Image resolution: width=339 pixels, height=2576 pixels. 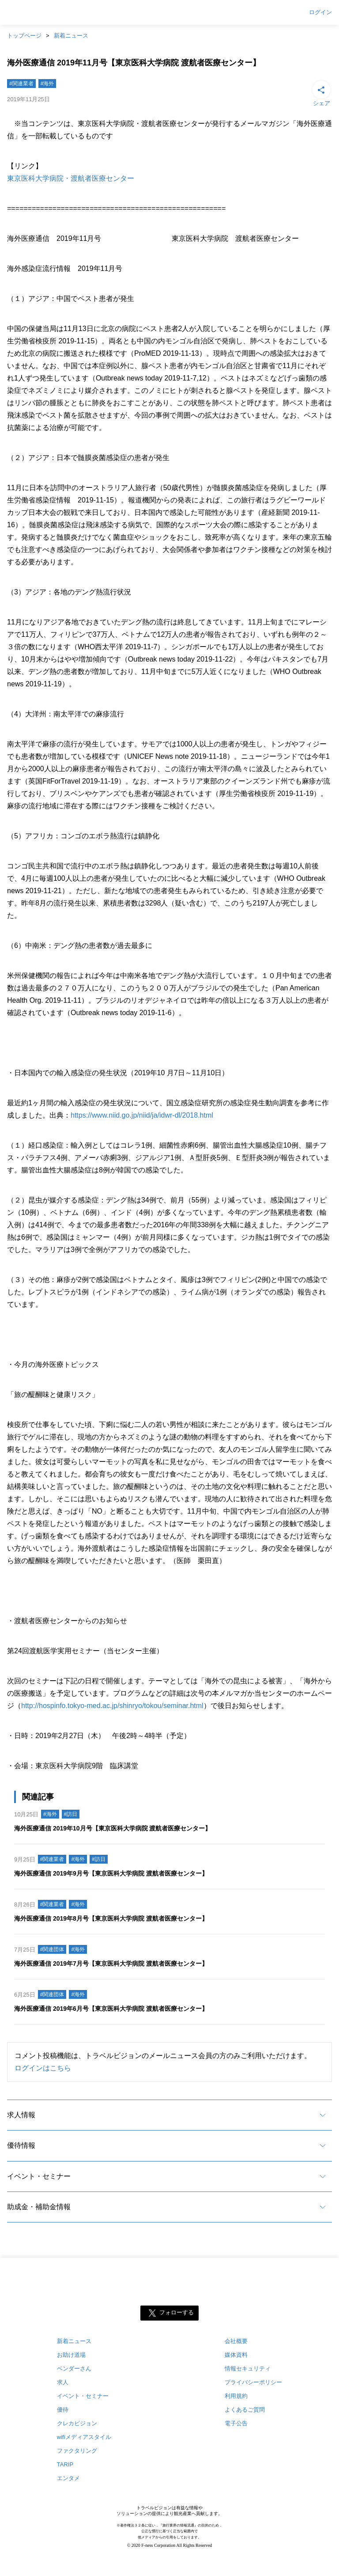 What do you see at coordinates (248, 2368) in the screenshot?
I see `情報セキュリティ` at bounding box center [248, 2368].